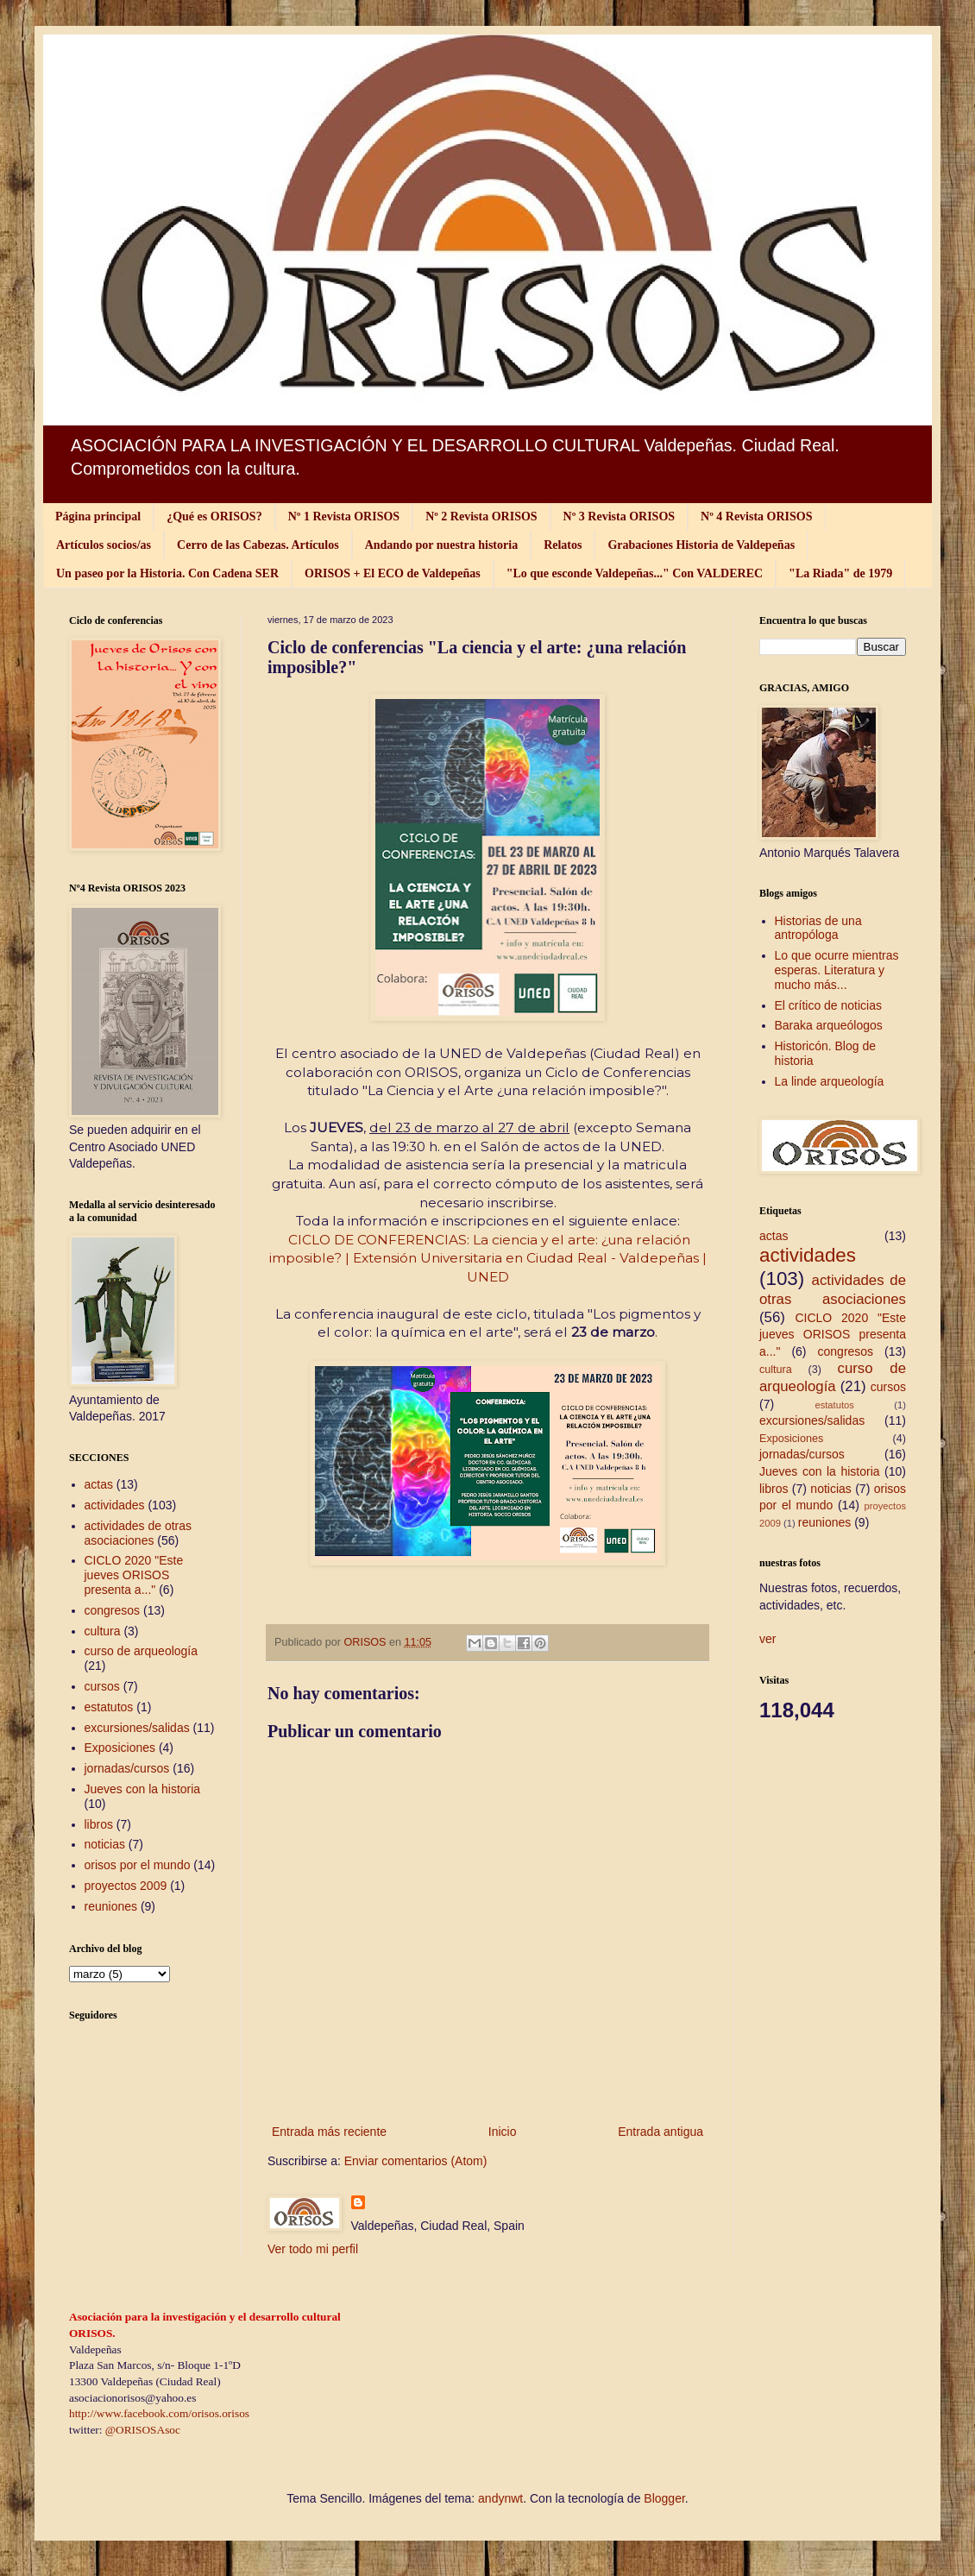  What do you see at coordinates (818, 928) in the screenshot?
I see `Historias de una antropóloga` at bounding box center [818, 928].